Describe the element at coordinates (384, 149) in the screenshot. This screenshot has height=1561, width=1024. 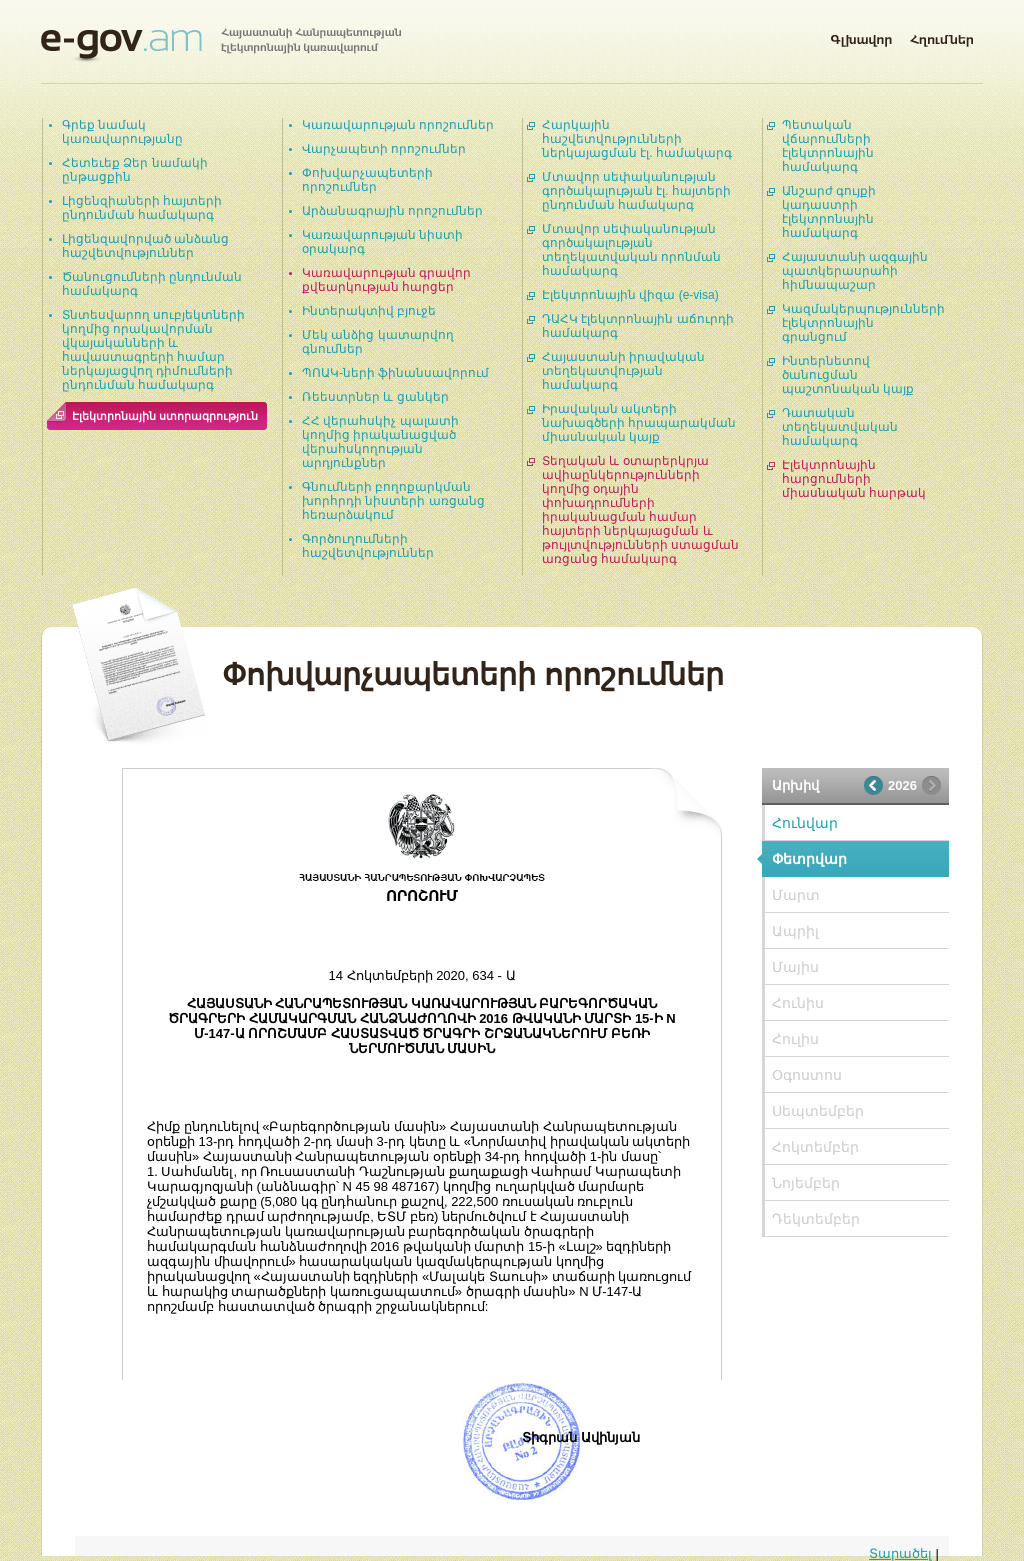
I see `Վարչապետի որոշումներ` at that location.